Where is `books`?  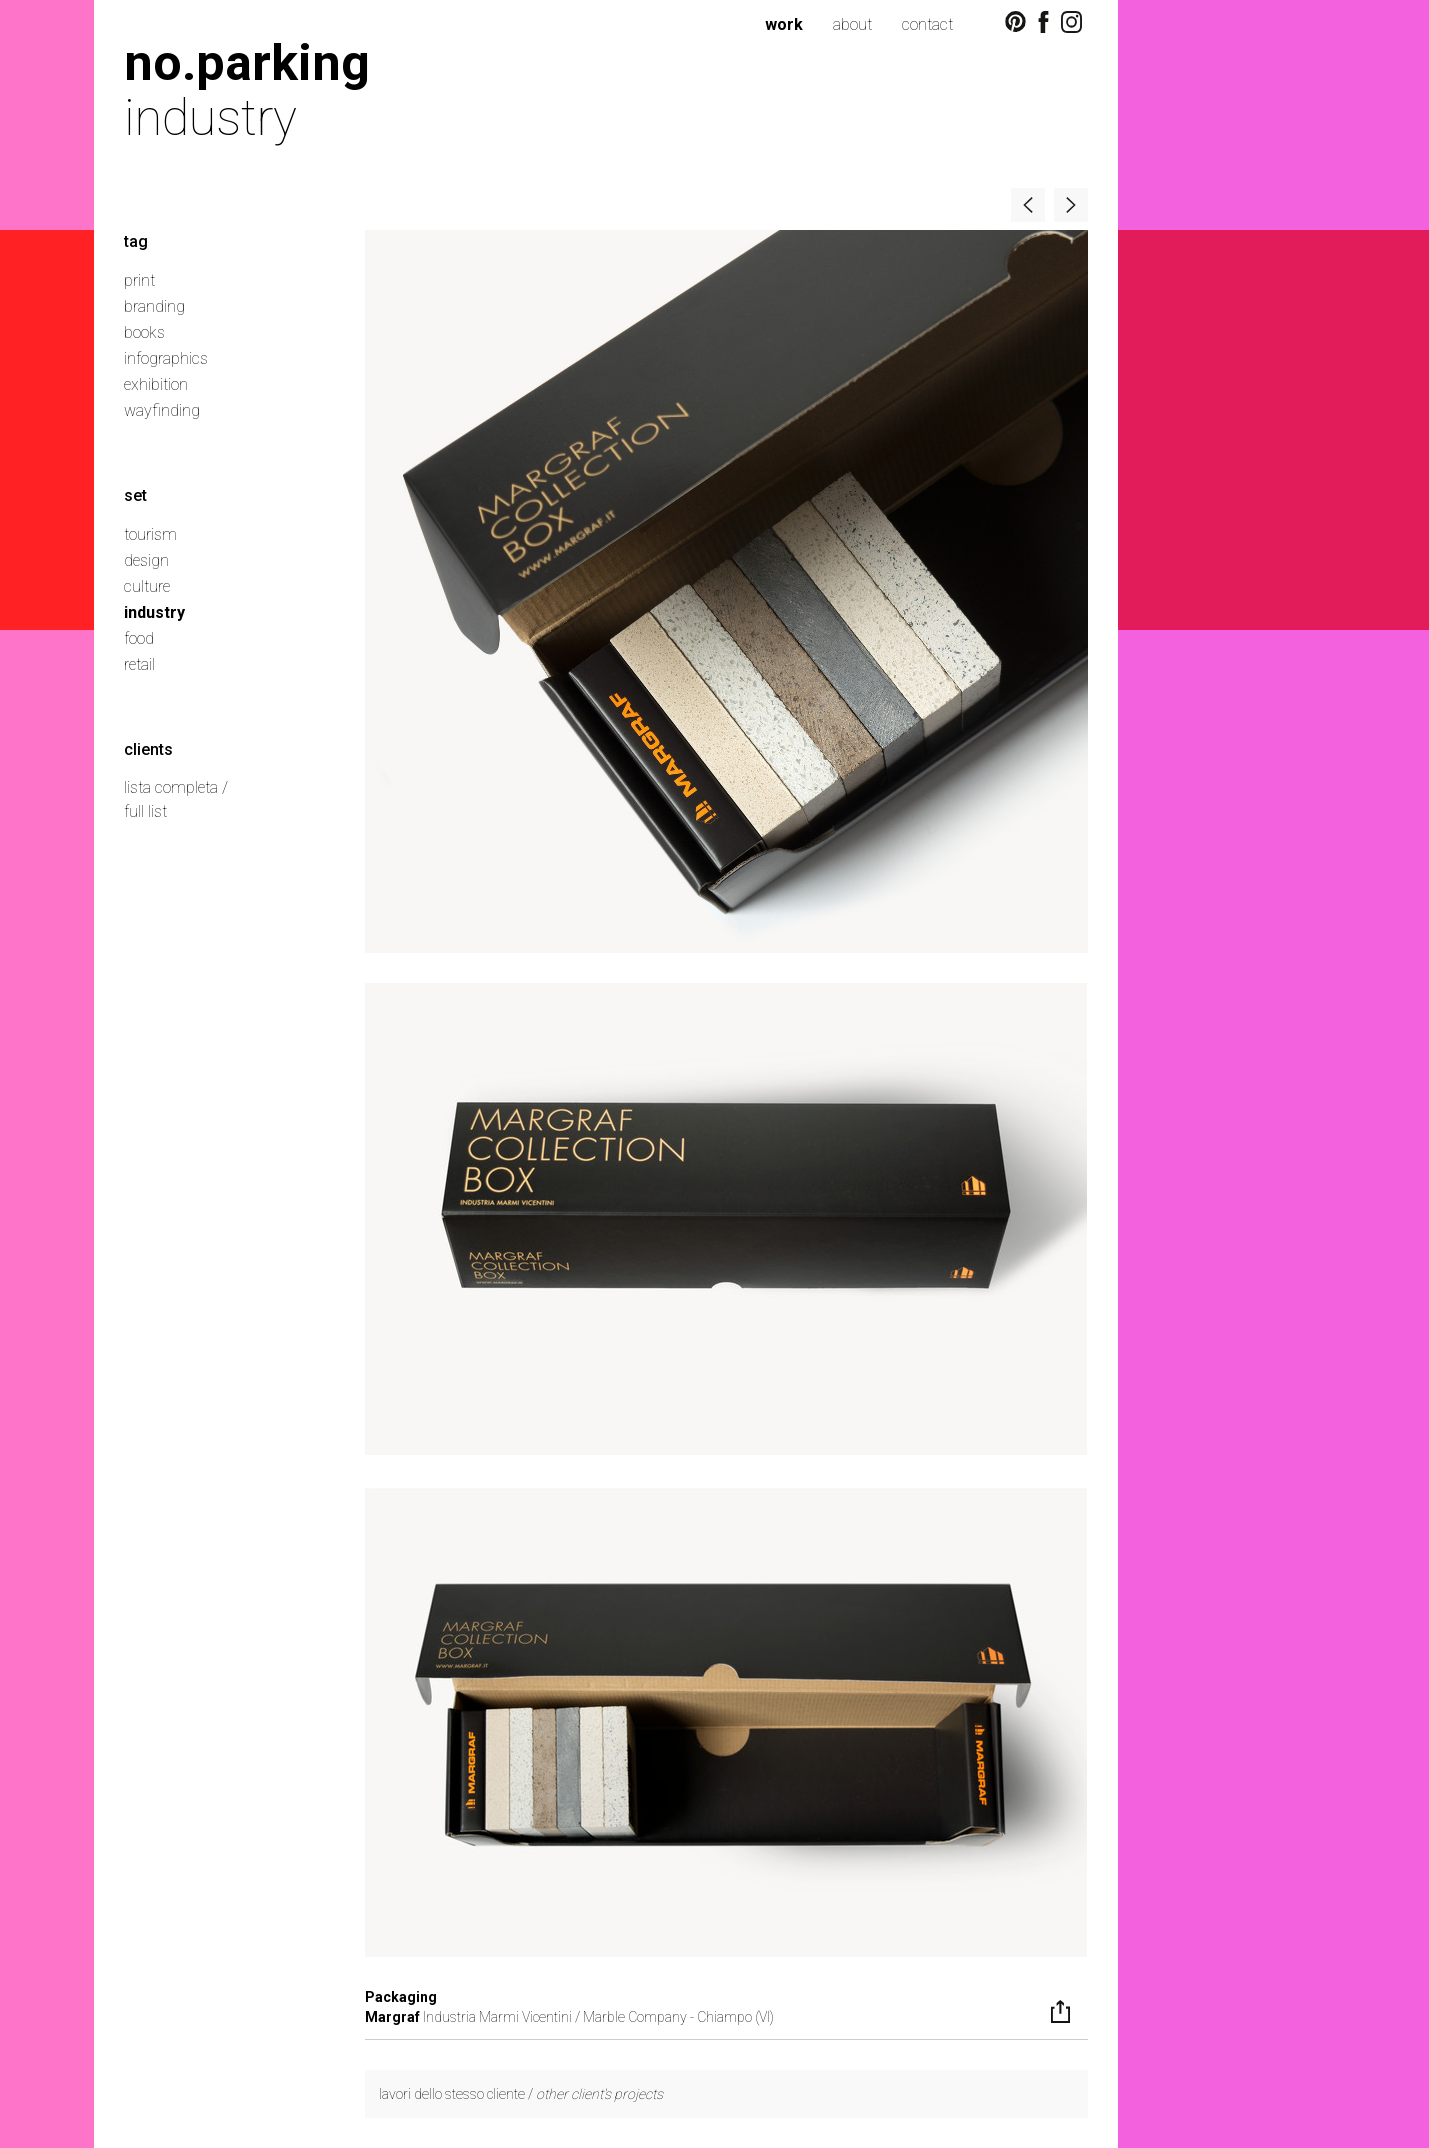
books is located at coordinates (144, 332).